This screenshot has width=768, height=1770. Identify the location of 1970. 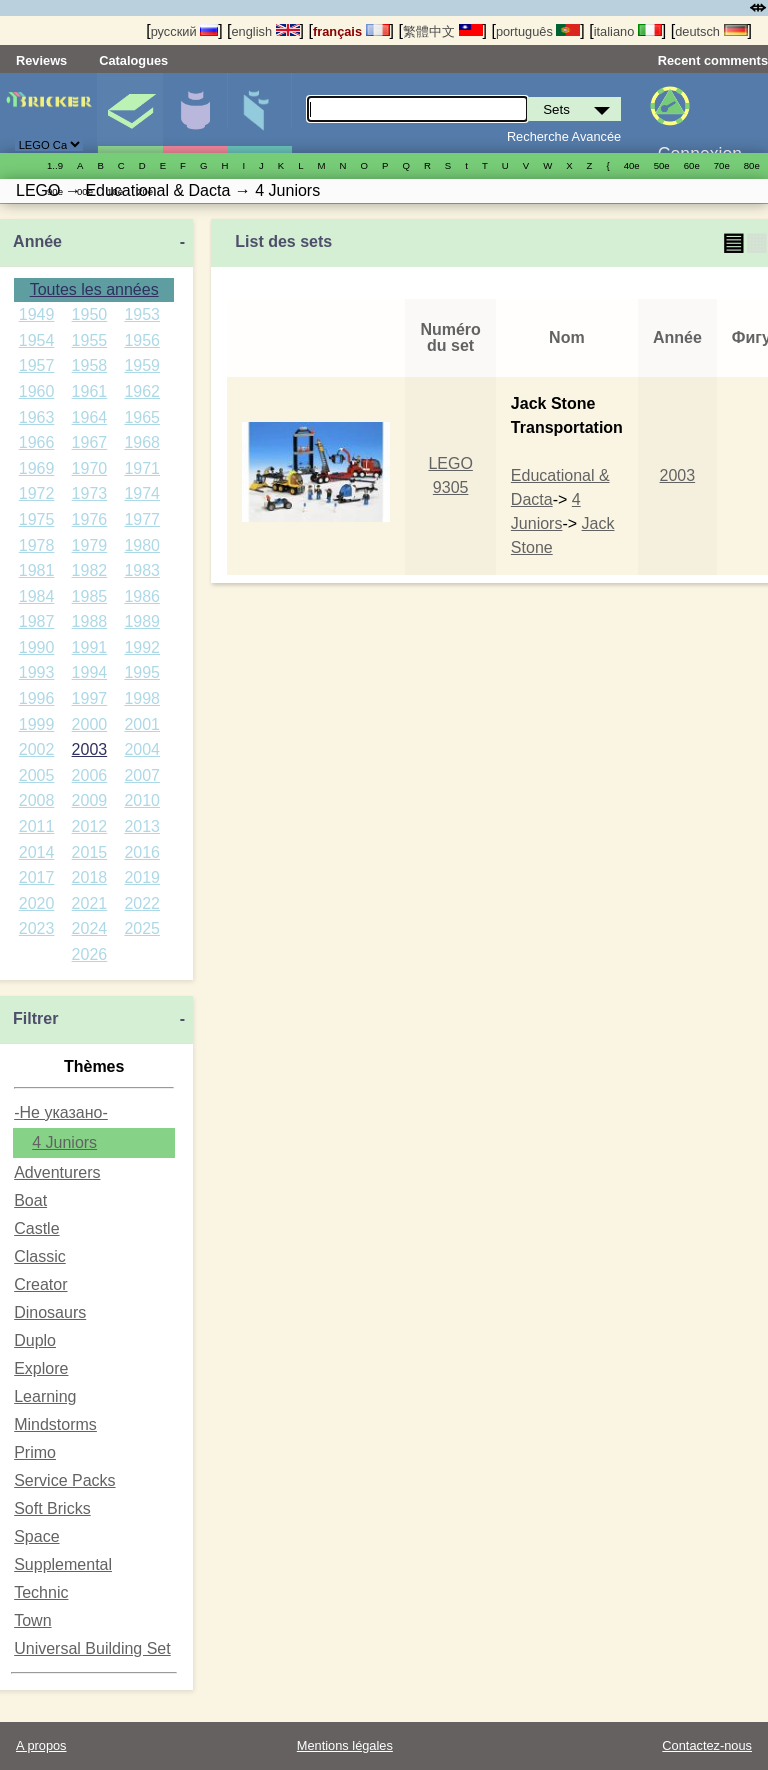
(90, 468).